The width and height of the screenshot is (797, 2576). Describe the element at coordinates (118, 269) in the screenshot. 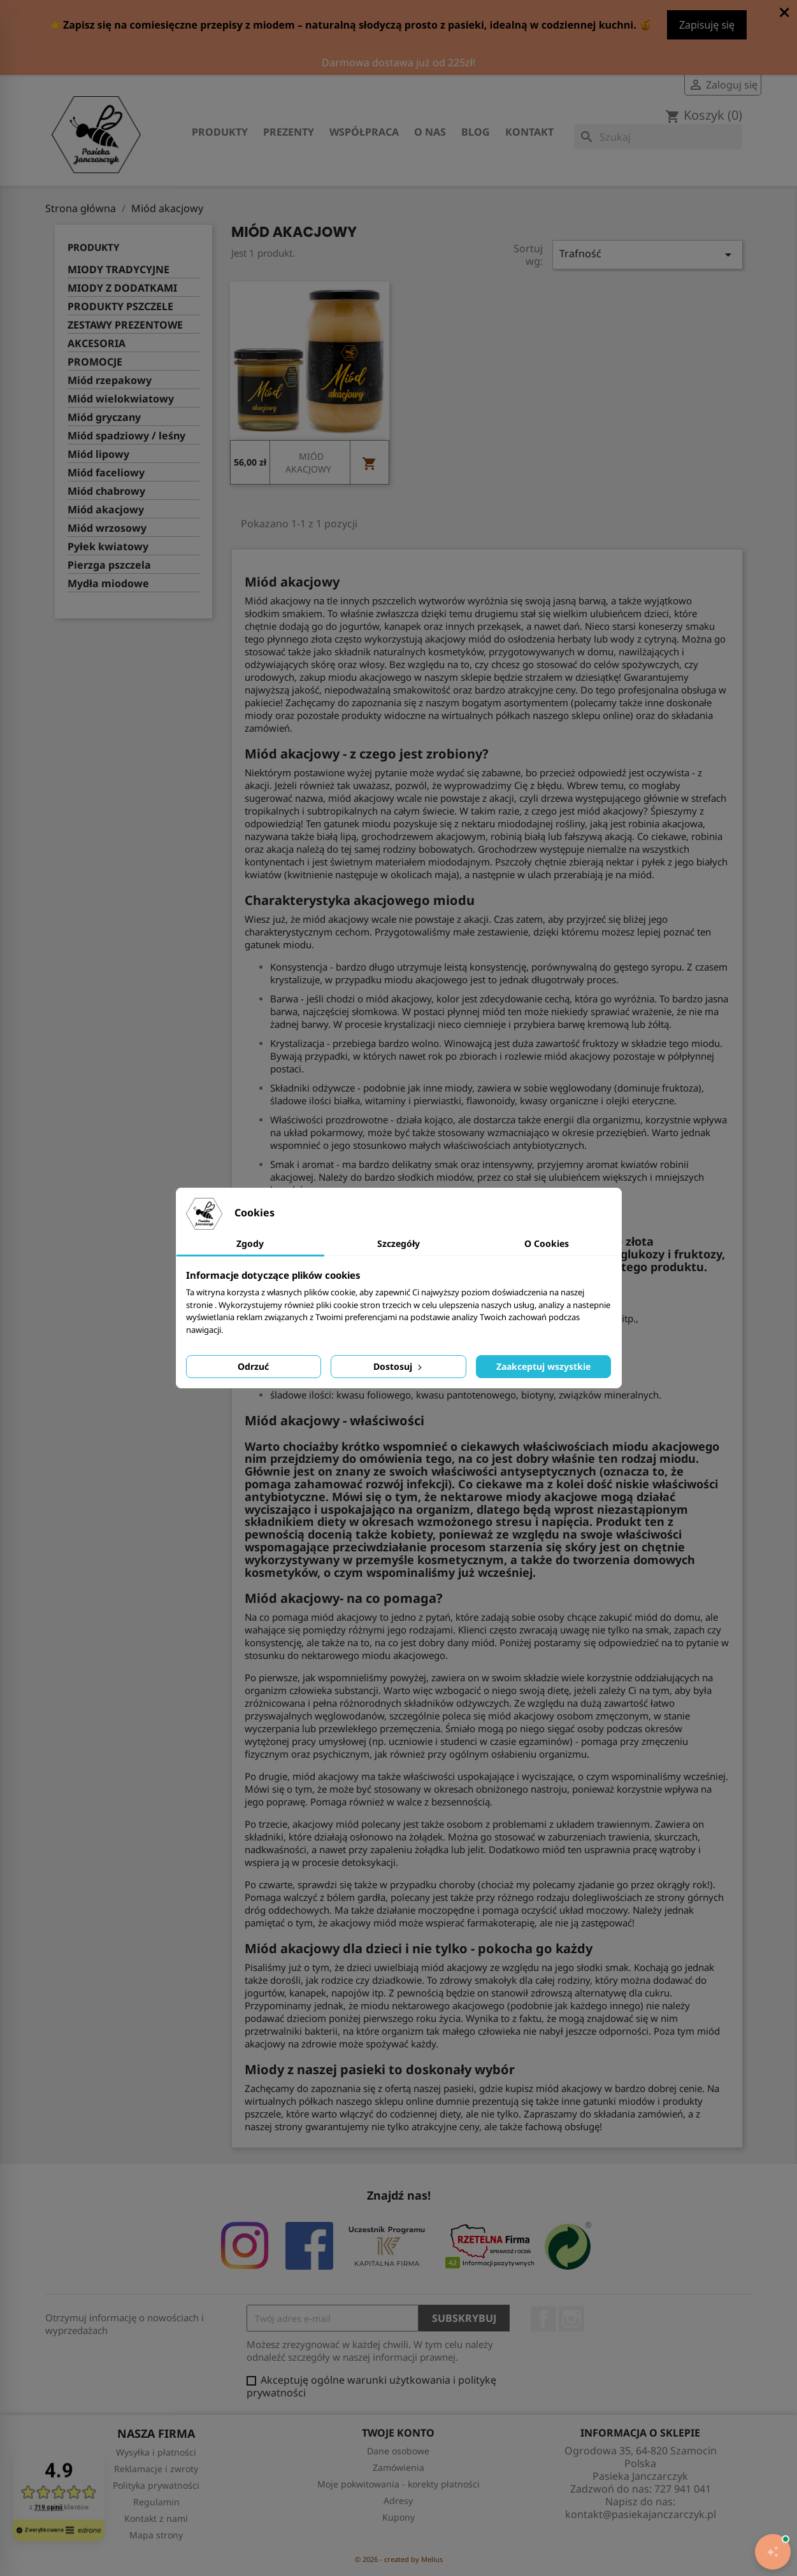

I see `MIODY TRADYCYJNE` at that location.